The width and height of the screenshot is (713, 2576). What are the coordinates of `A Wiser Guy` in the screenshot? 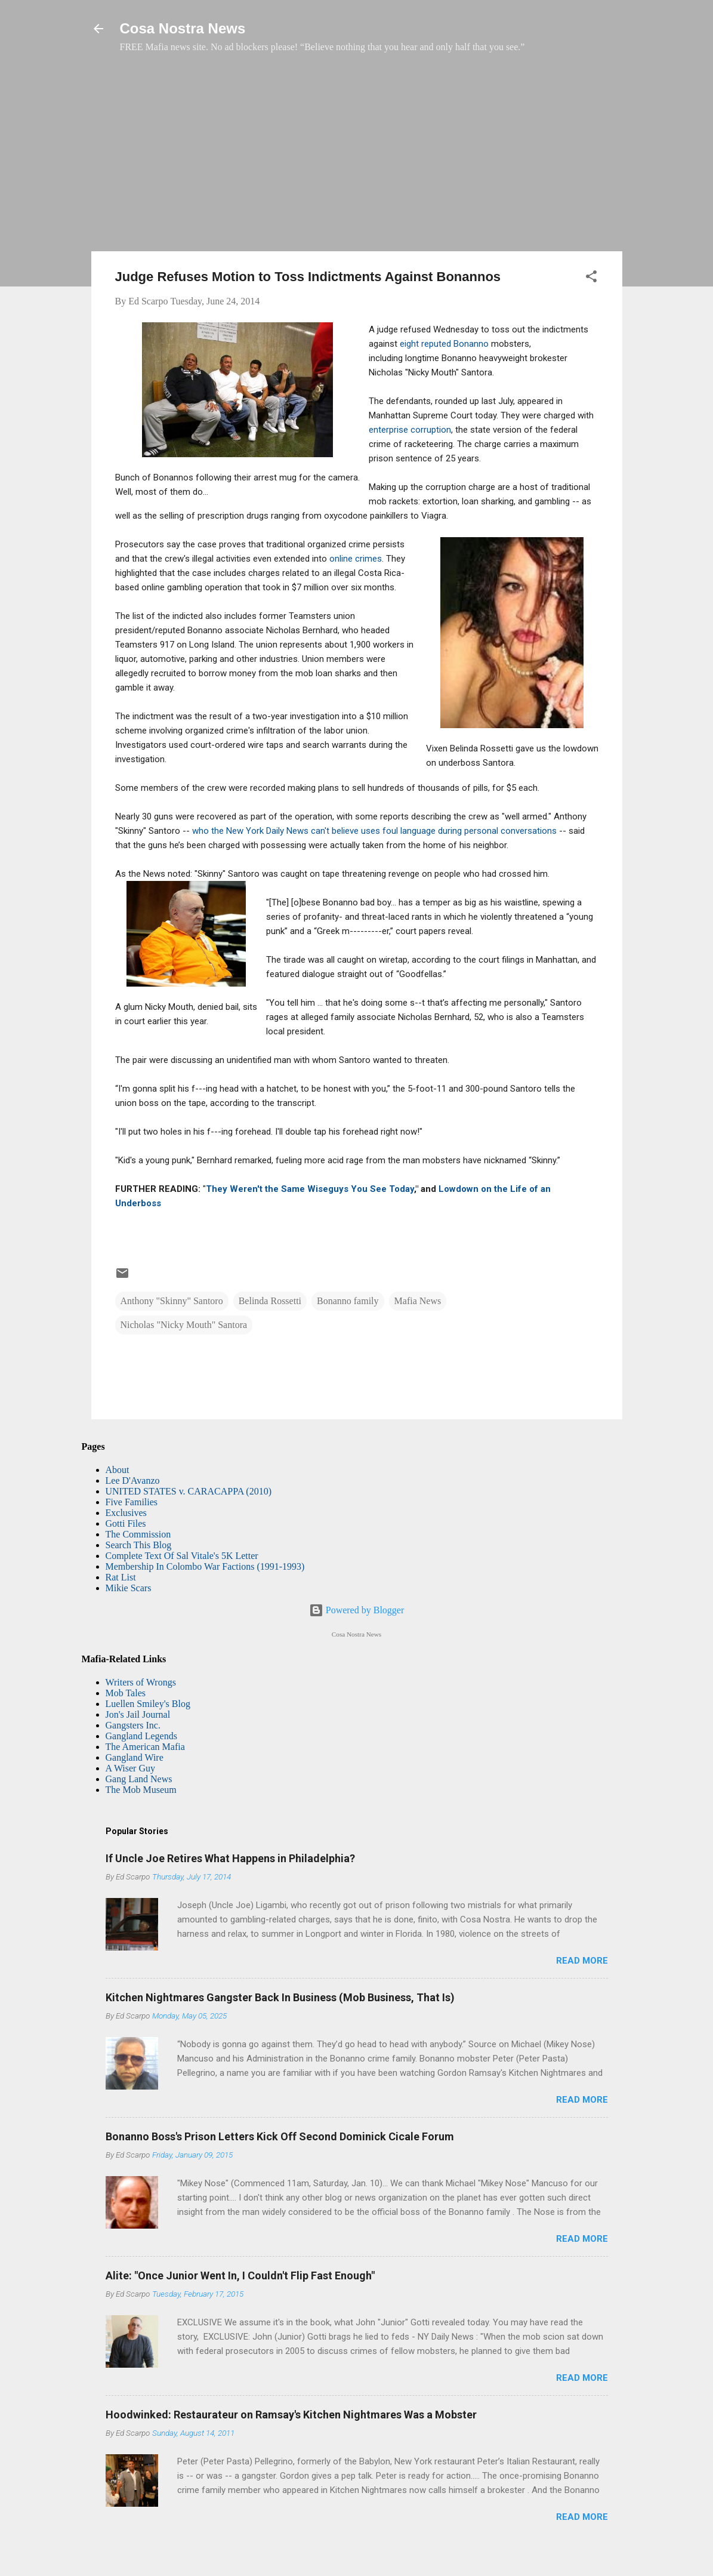 It's located at (131, 1768).